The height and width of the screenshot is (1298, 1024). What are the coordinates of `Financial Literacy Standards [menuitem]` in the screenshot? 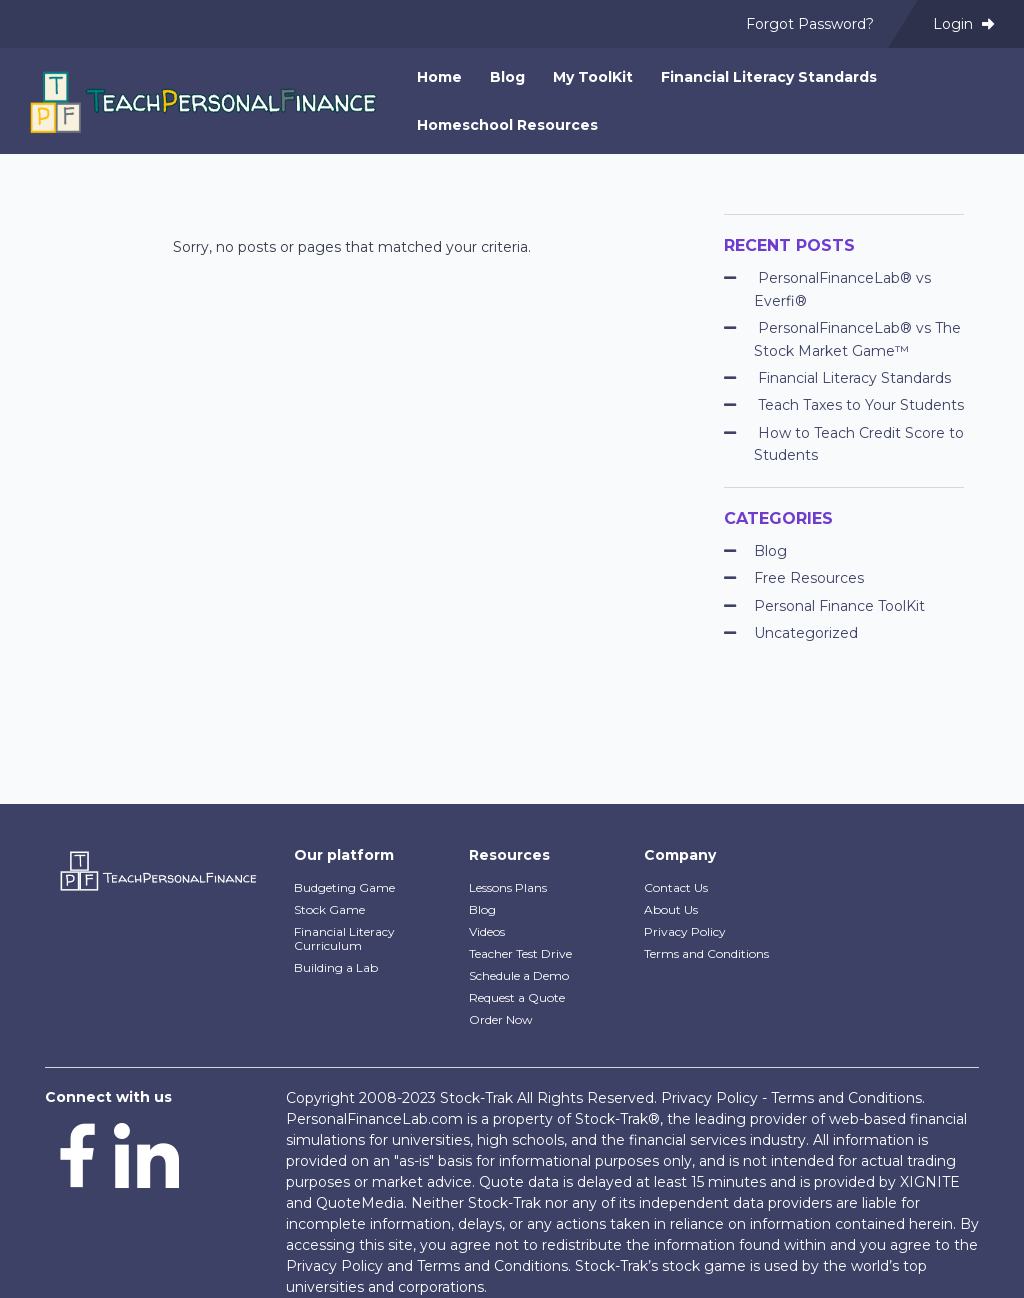 It's located at (769, 77).